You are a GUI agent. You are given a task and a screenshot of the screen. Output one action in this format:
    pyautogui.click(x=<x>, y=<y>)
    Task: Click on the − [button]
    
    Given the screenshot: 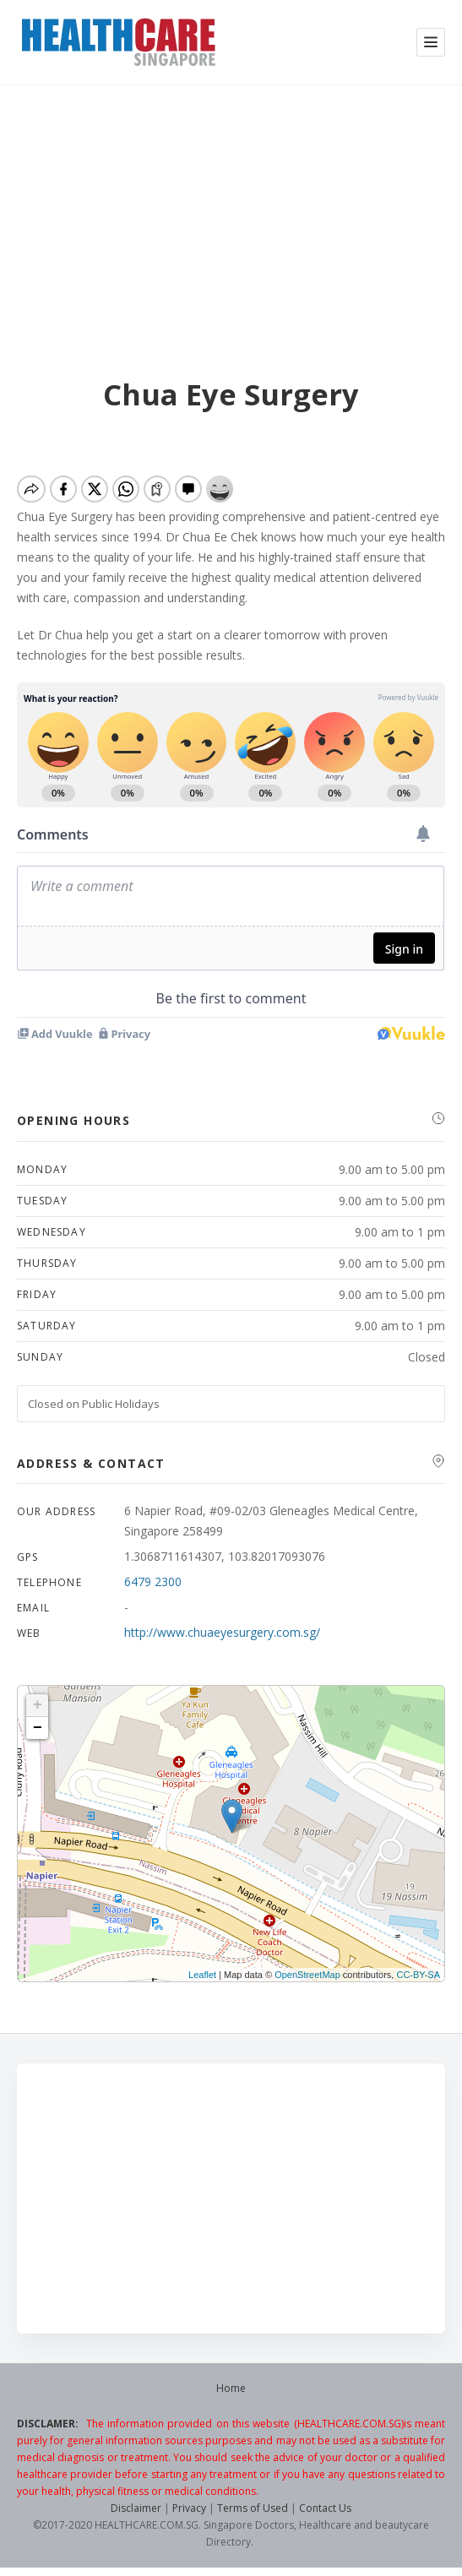 What is the action you would take?
    pyautogui.click(x=37, y=1728)
    